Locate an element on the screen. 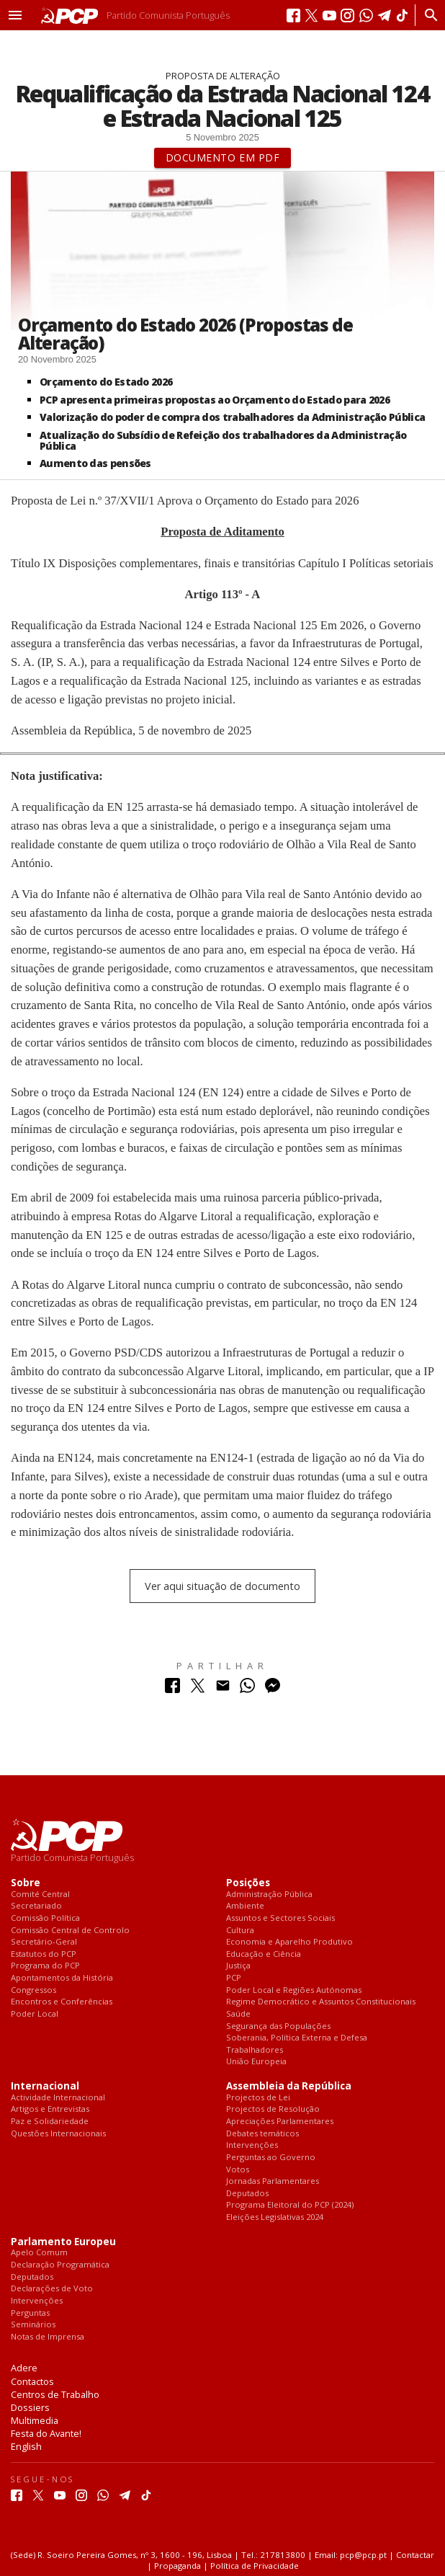  Encontros e Conferências is located at coordinates (61, 2002).